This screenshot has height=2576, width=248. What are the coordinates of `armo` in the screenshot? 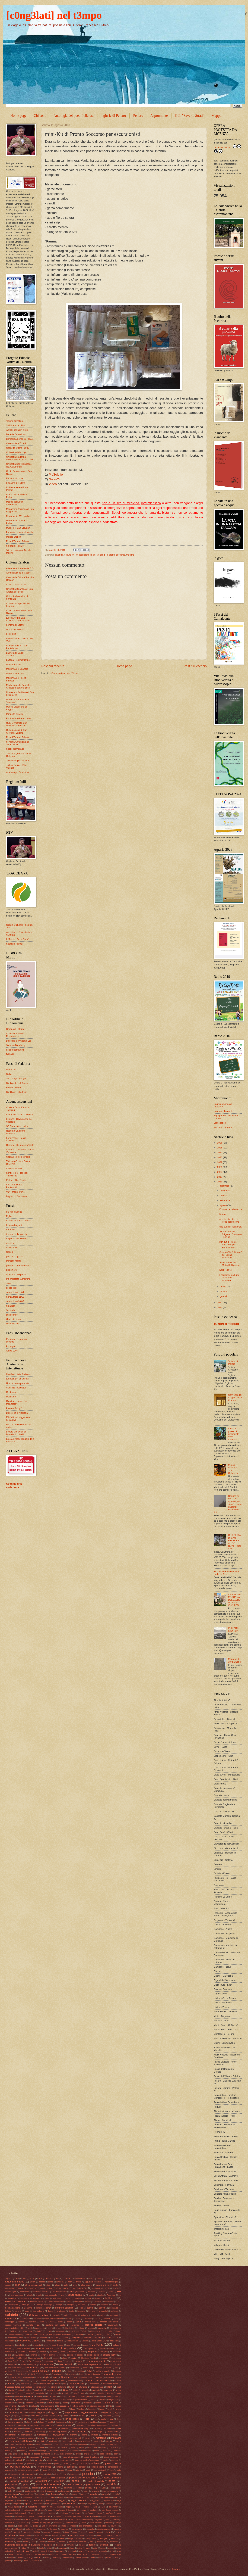 It's located at (111, 2292).